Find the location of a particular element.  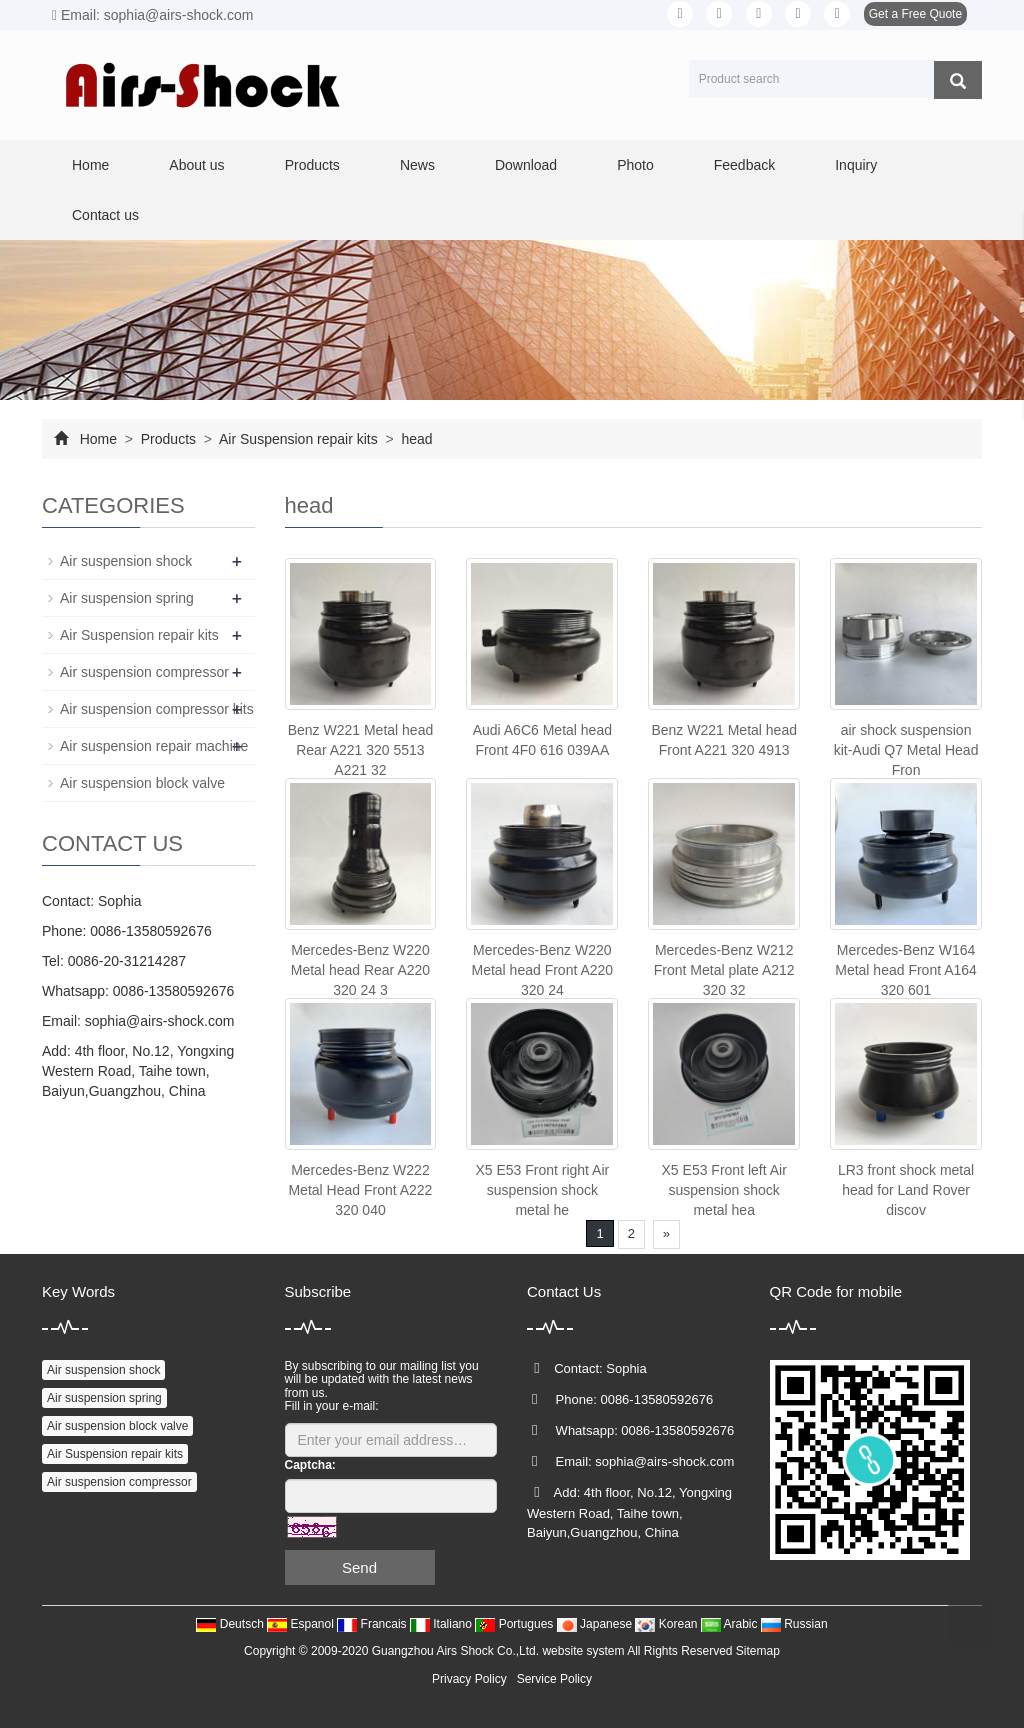

LR3 front shock metal head for Land Rover discov is located at coordinates (906, 1190).